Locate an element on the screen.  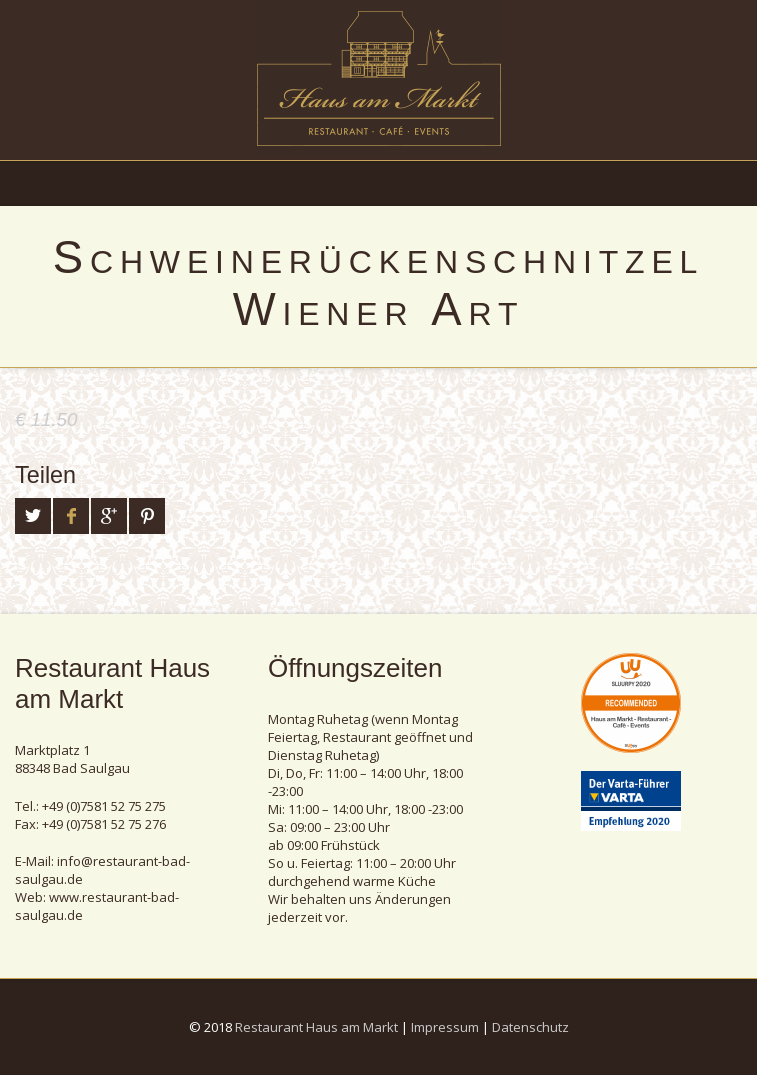
Restaurant Haus am Markt is located at coordinates (316, 1027).